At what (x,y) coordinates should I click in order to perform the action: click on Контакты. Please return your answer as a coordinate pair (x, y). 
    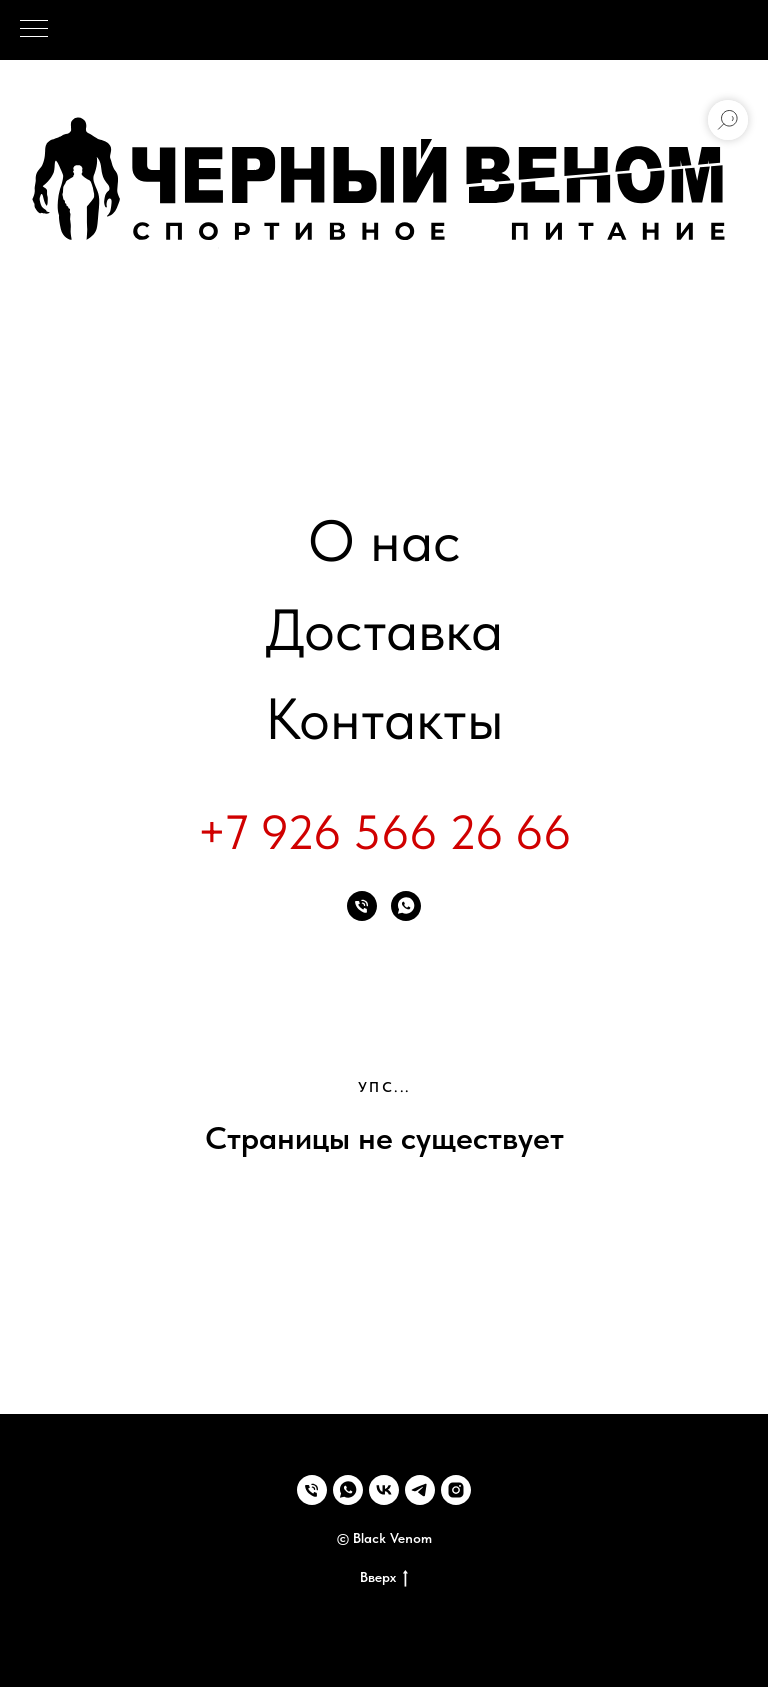
    Looking at the image, I should click on (384, 718).